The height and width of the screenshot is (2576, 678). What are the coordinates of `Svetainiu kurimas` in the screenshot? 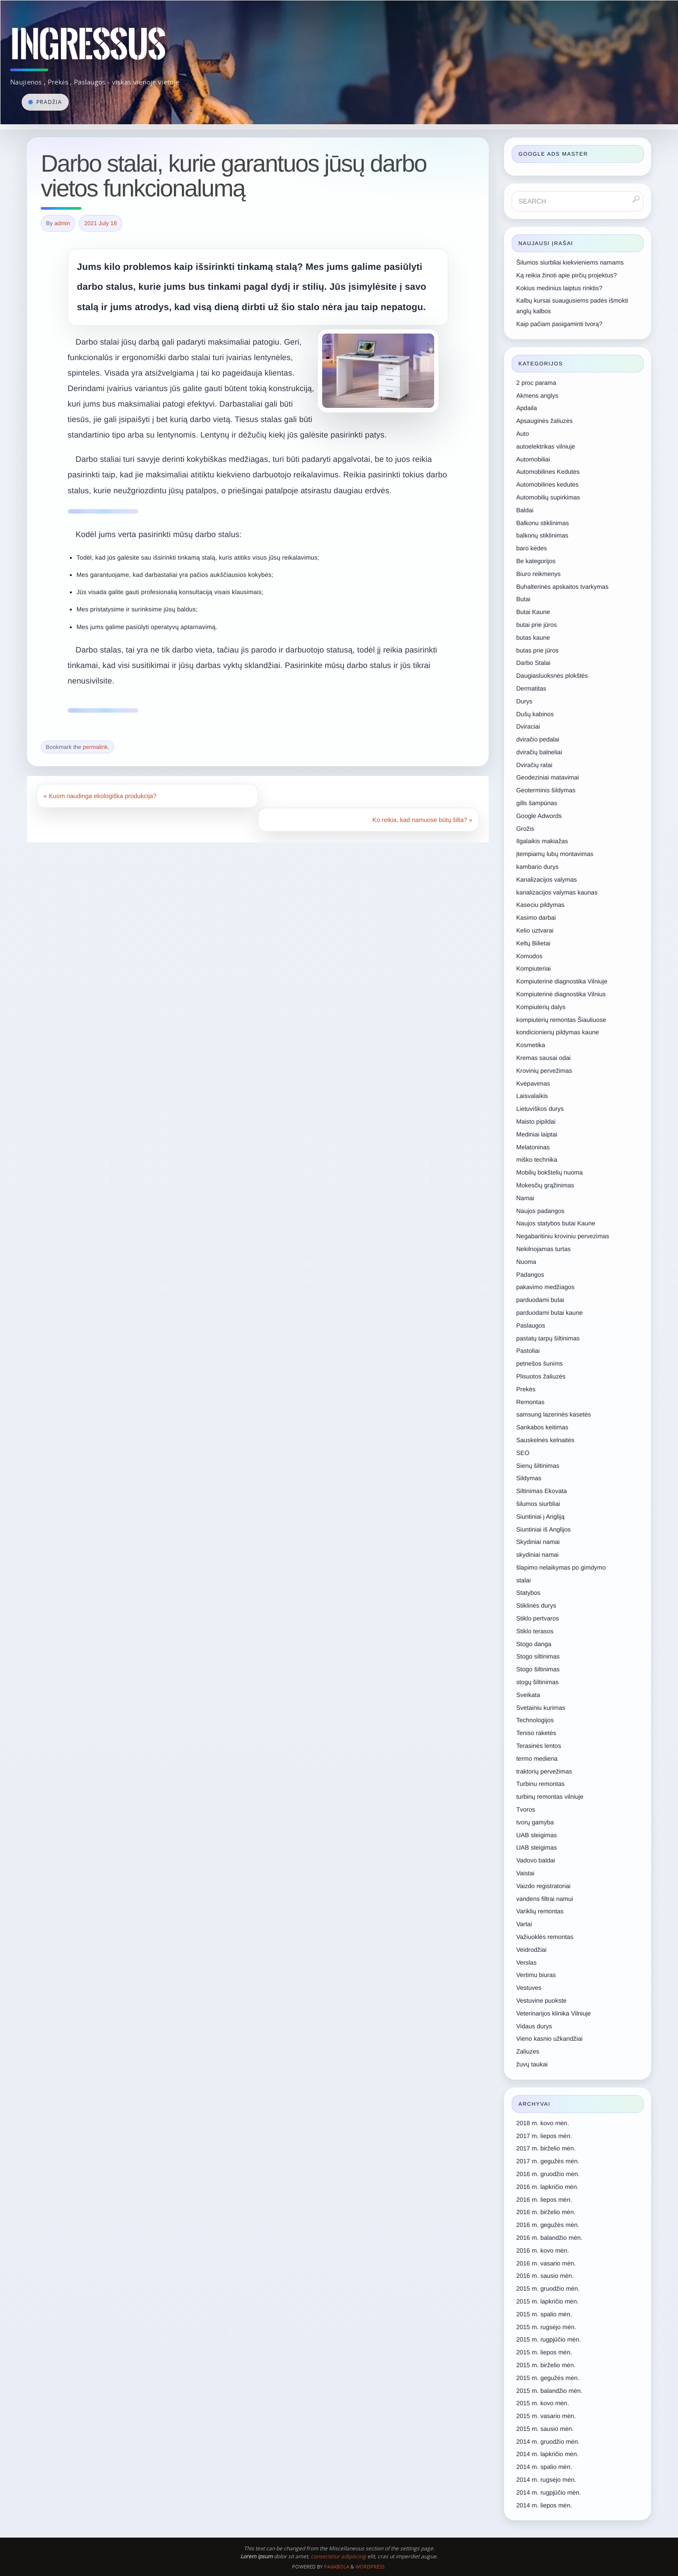 It's located at (540, 1707).